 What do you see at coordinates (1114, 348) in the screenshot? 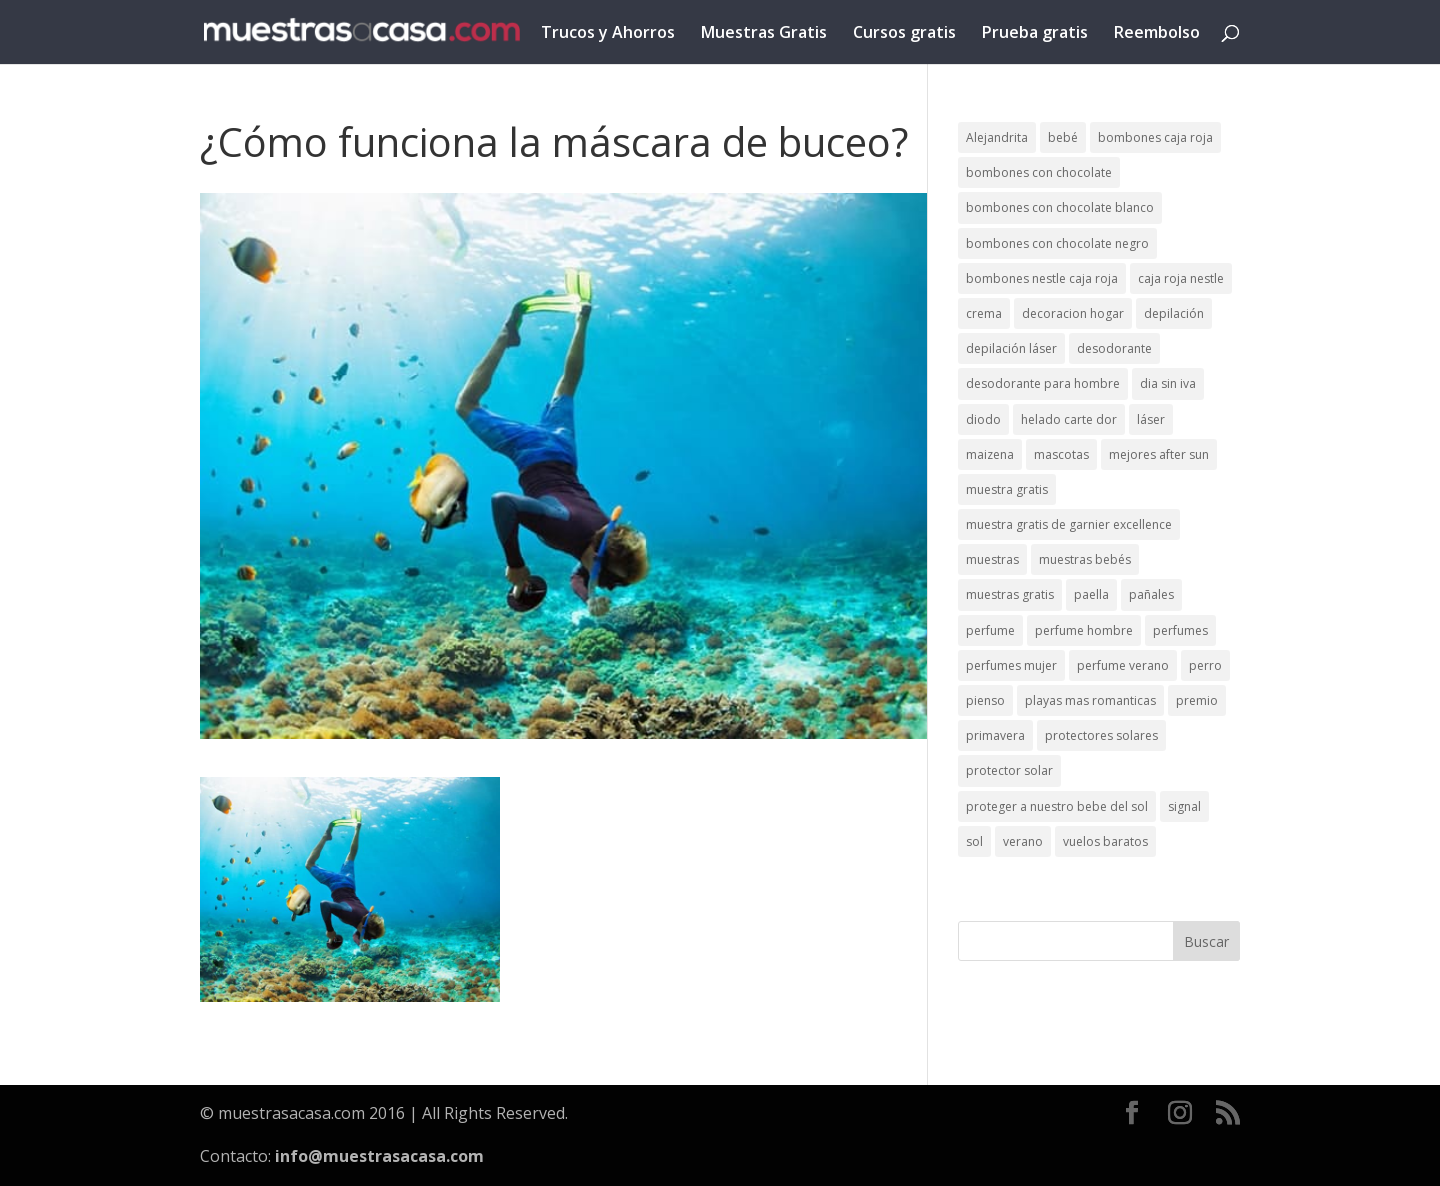
I see `desodorante [desodorante (1 elemento)]` at bounding box center [1114, 348].